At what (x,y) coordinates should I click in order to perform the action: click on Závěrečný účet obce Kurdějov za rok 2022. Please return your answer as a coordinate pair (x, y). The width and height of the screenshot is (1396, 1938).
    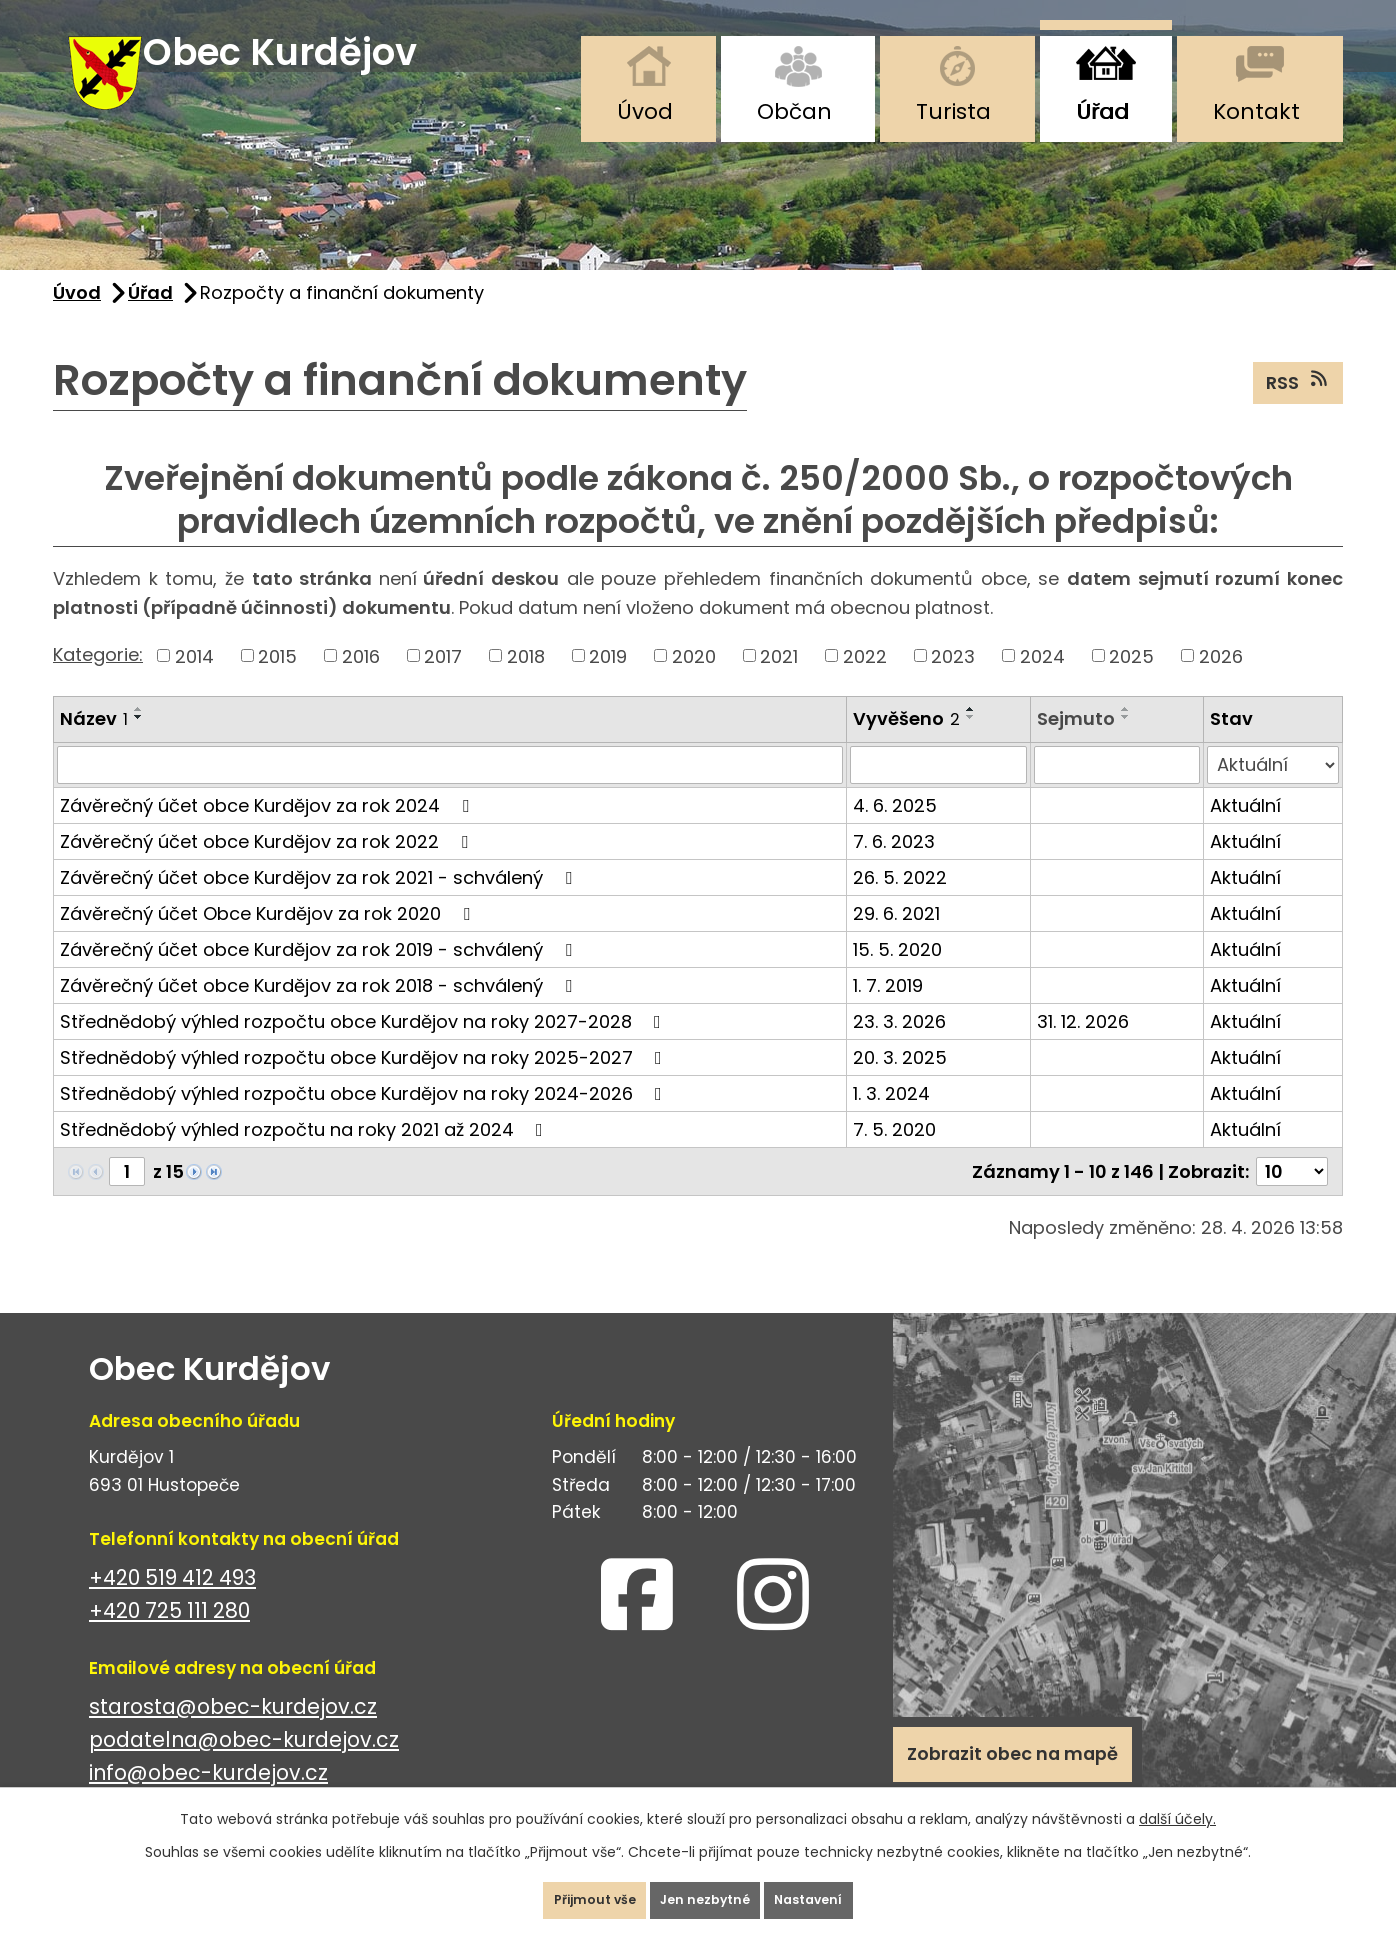
    Looking at the image, I should click on (268, 867).